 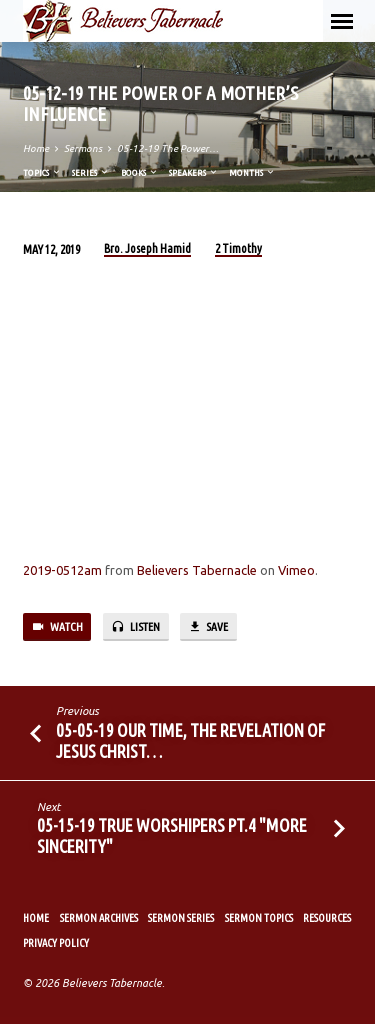 I want to click on Series, so click(x=91, y=172).